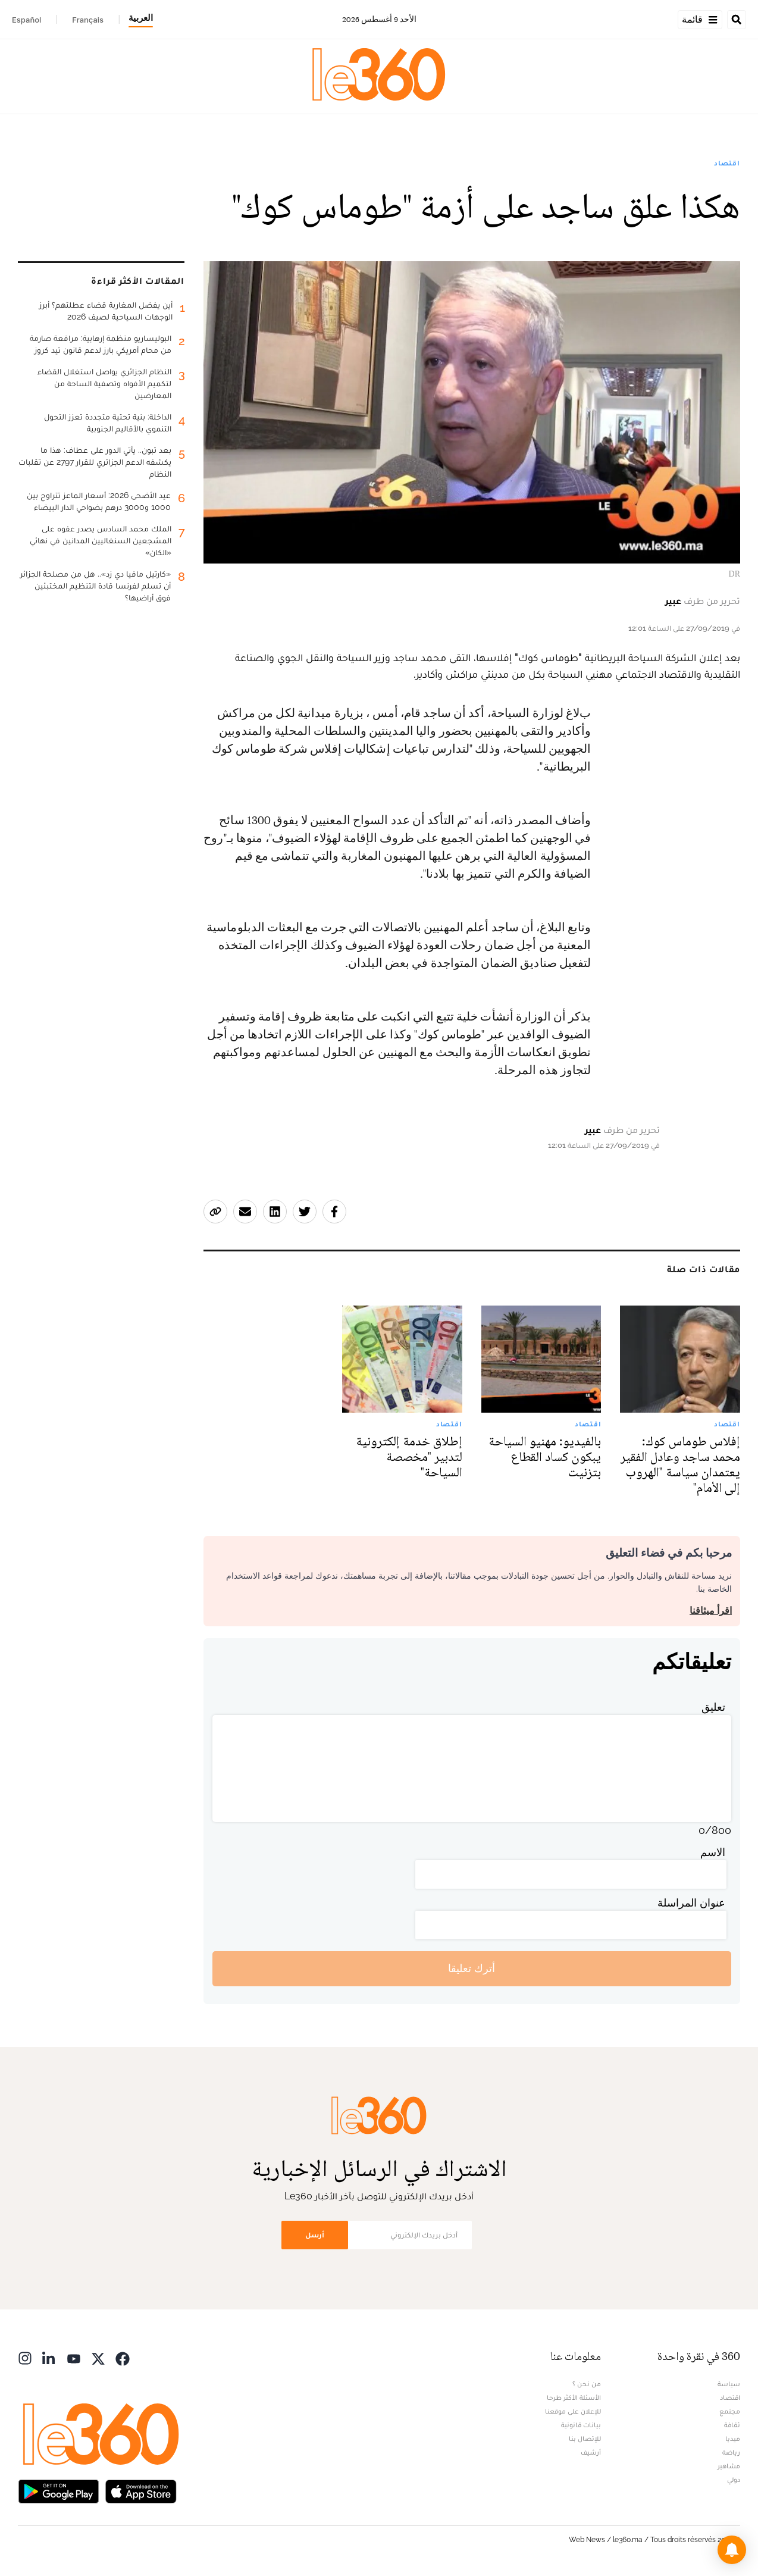  What do you see at coordinates (471, 1968) in the screenshot?
I see `أترك تعليقا` at bounding box center [471, 1968].